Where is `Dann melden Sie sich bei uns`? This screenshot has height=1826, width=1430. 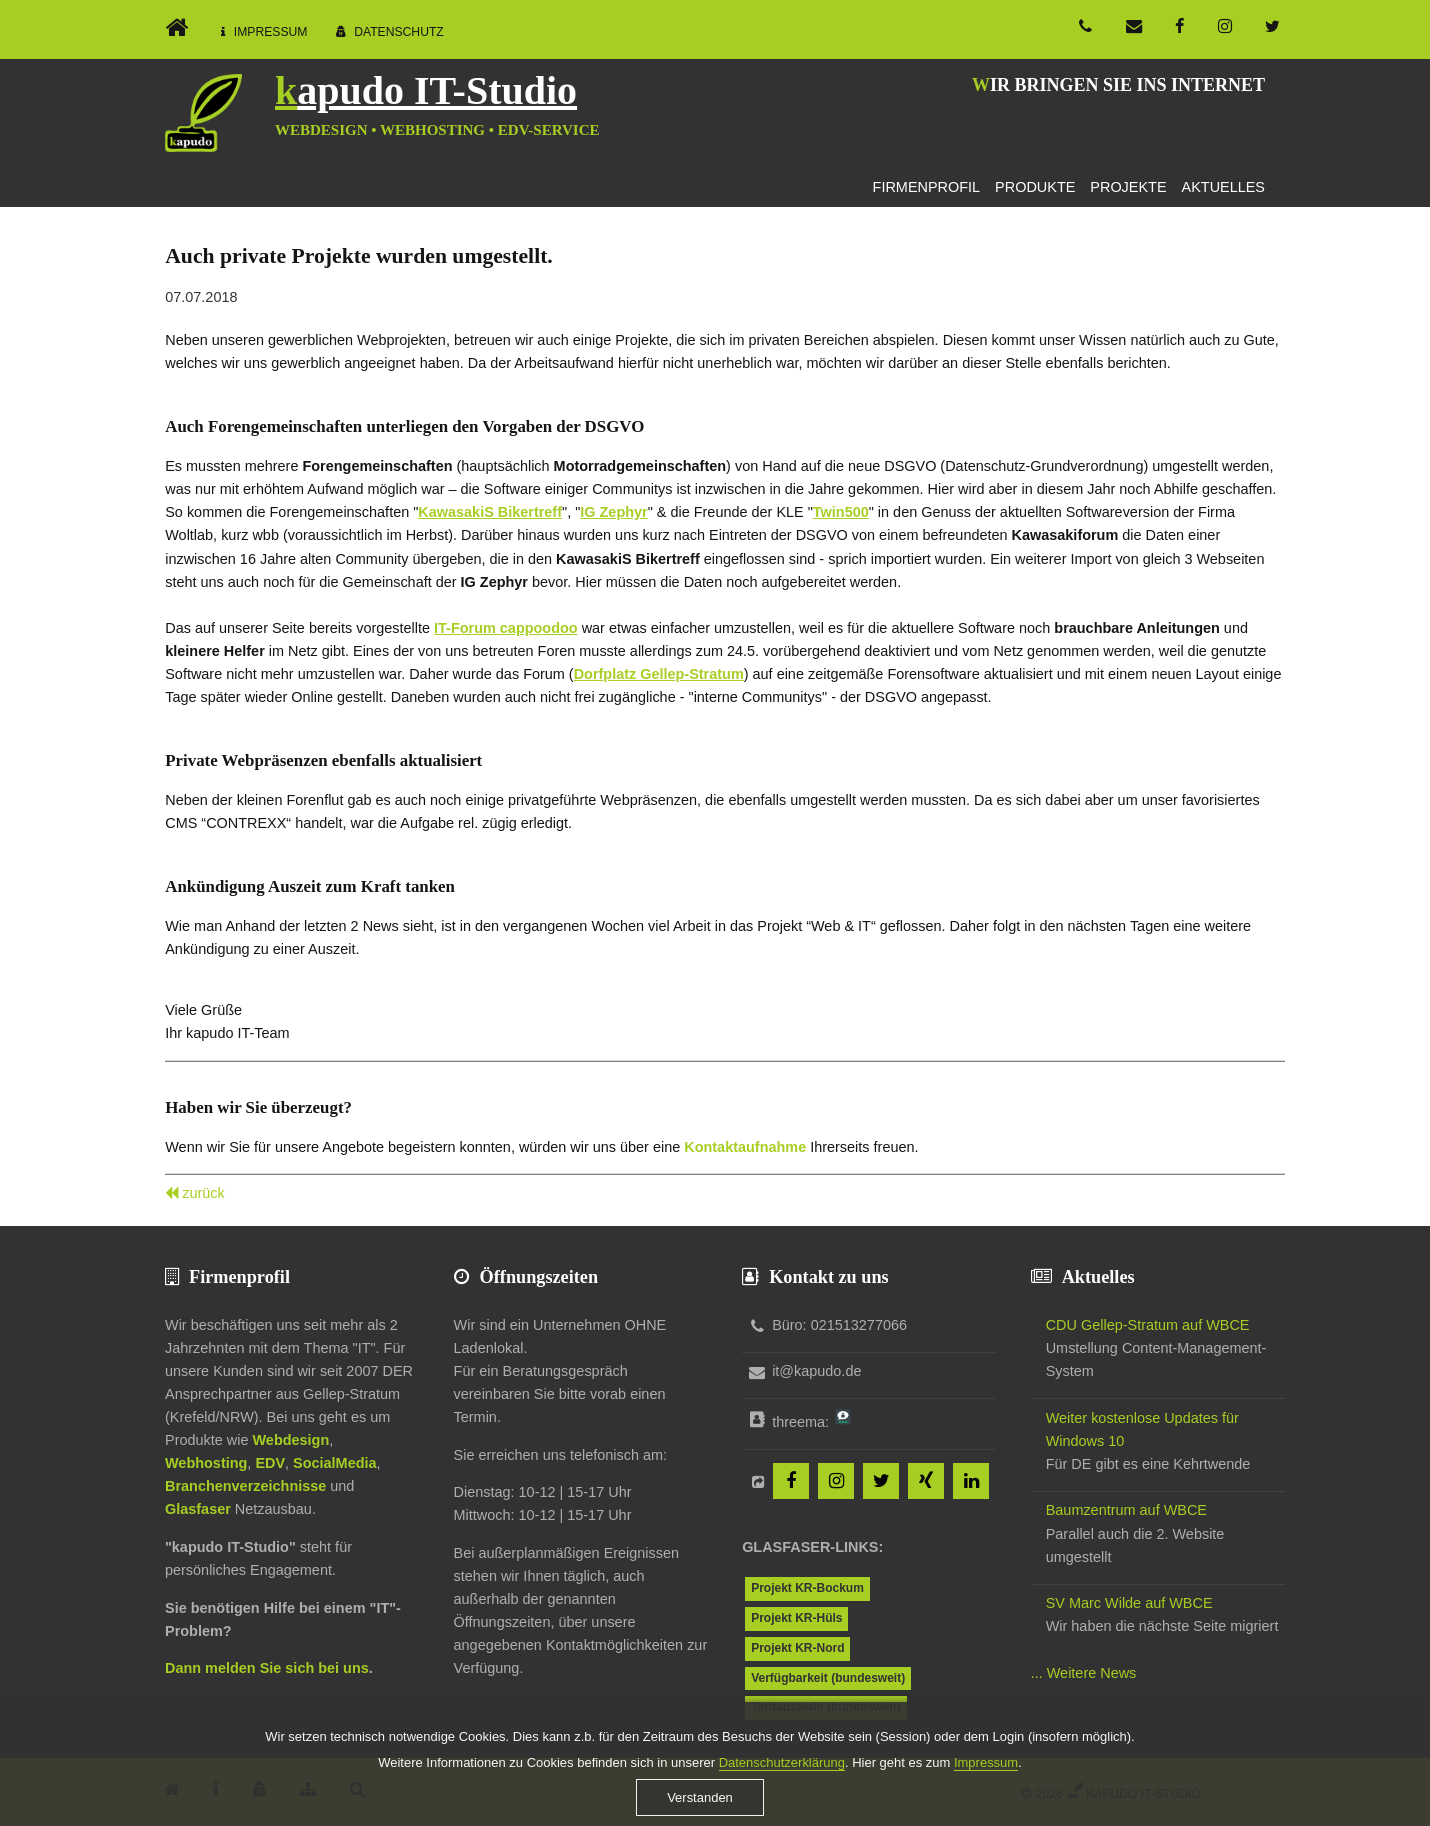 Dann melden Sie sich bei uns is located at coordinates (267, 1668).